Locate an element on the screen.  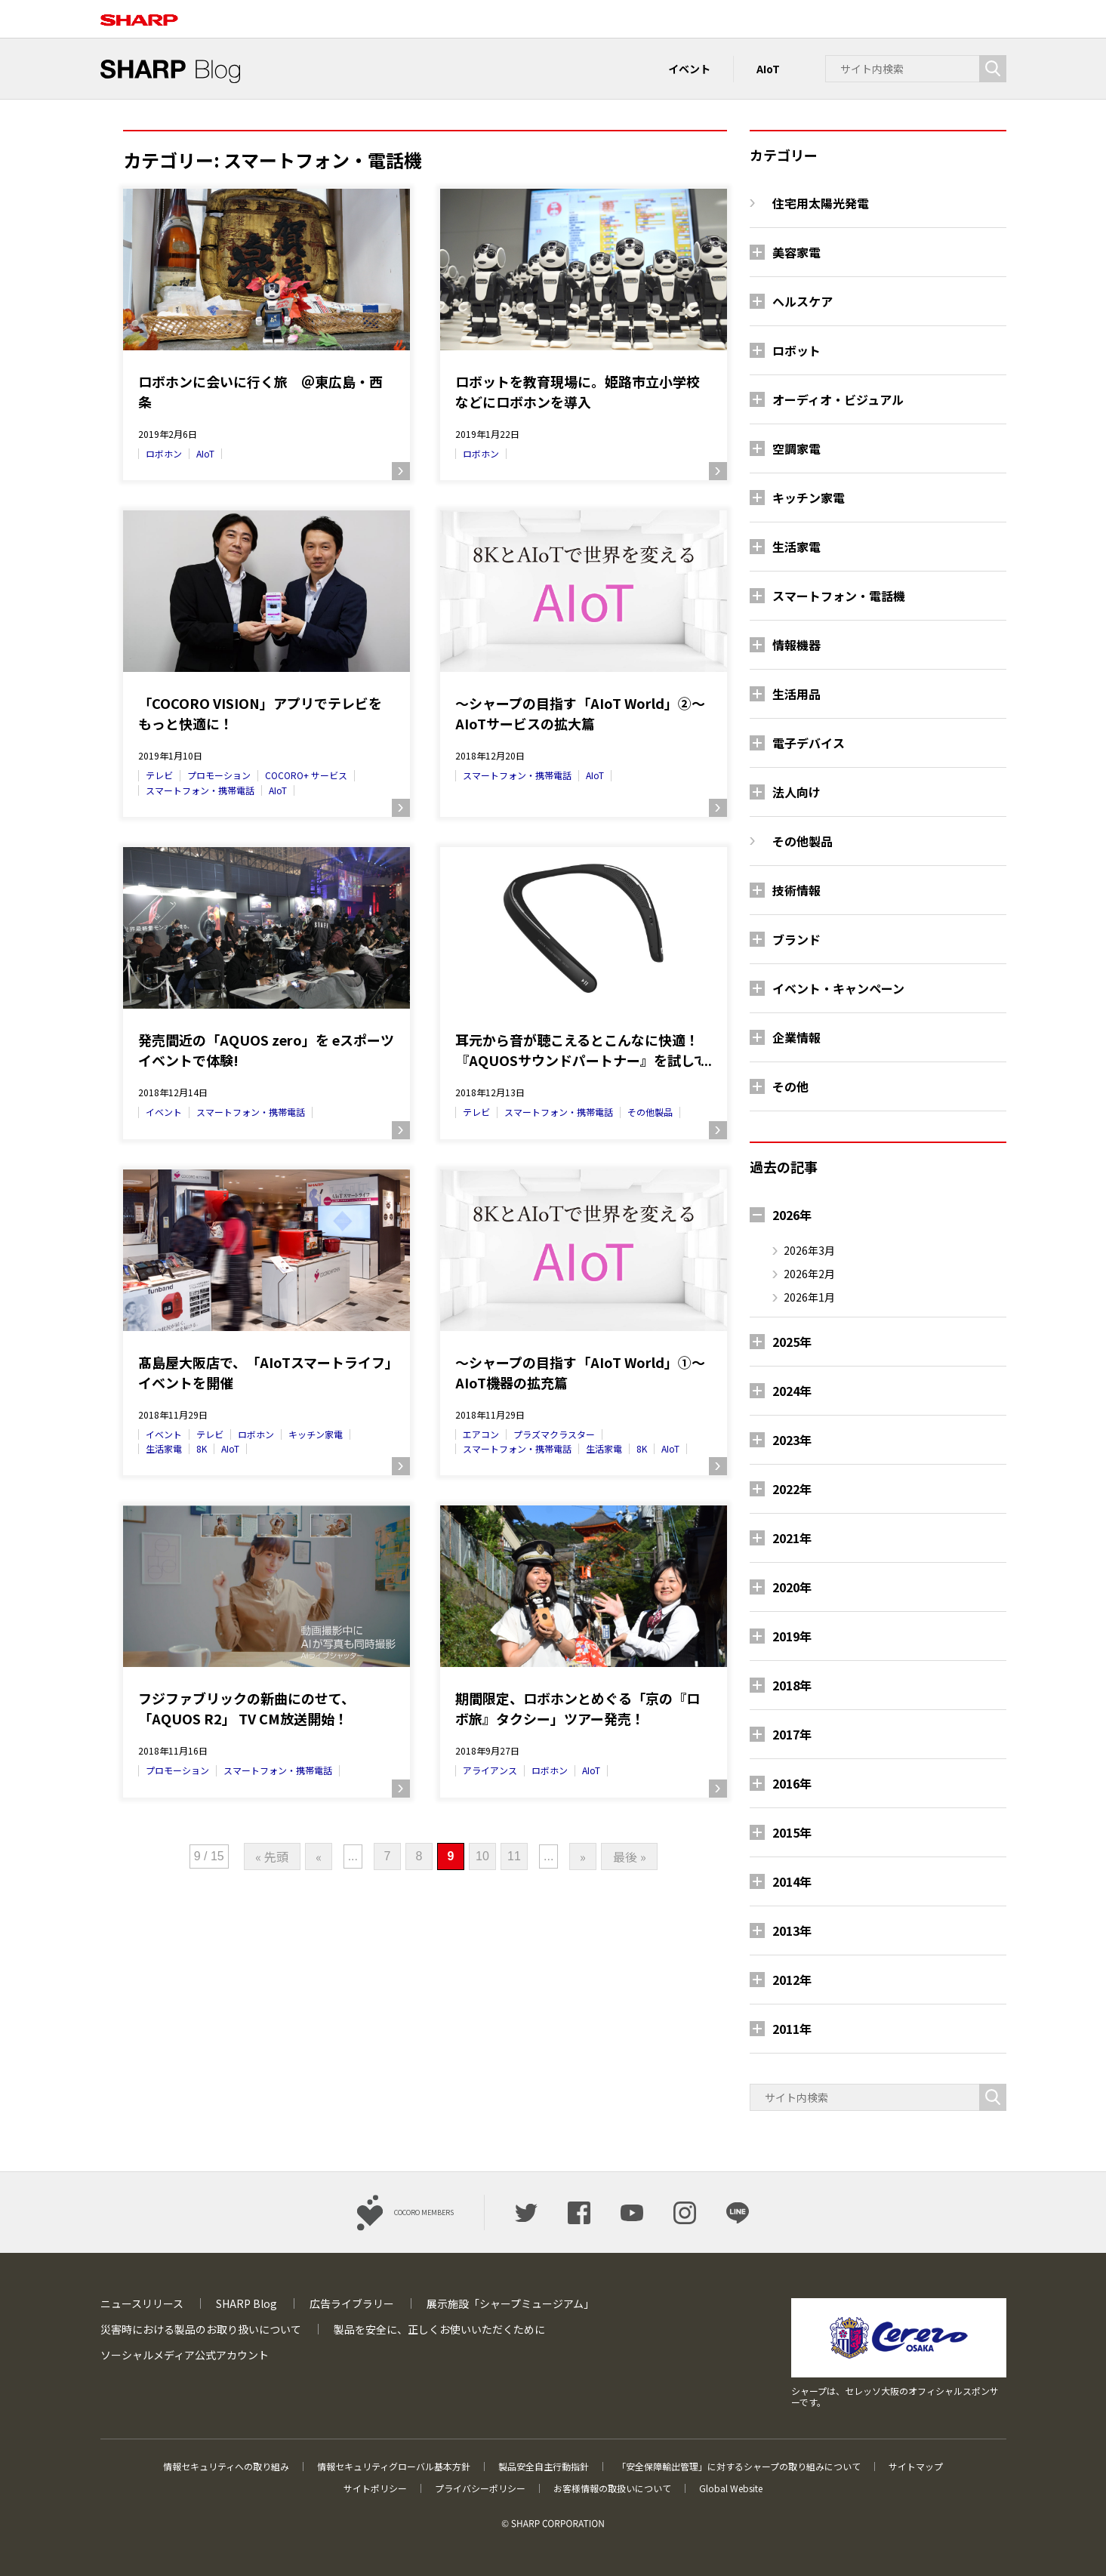
2026年1月 is located at coordinates (809, 1297).